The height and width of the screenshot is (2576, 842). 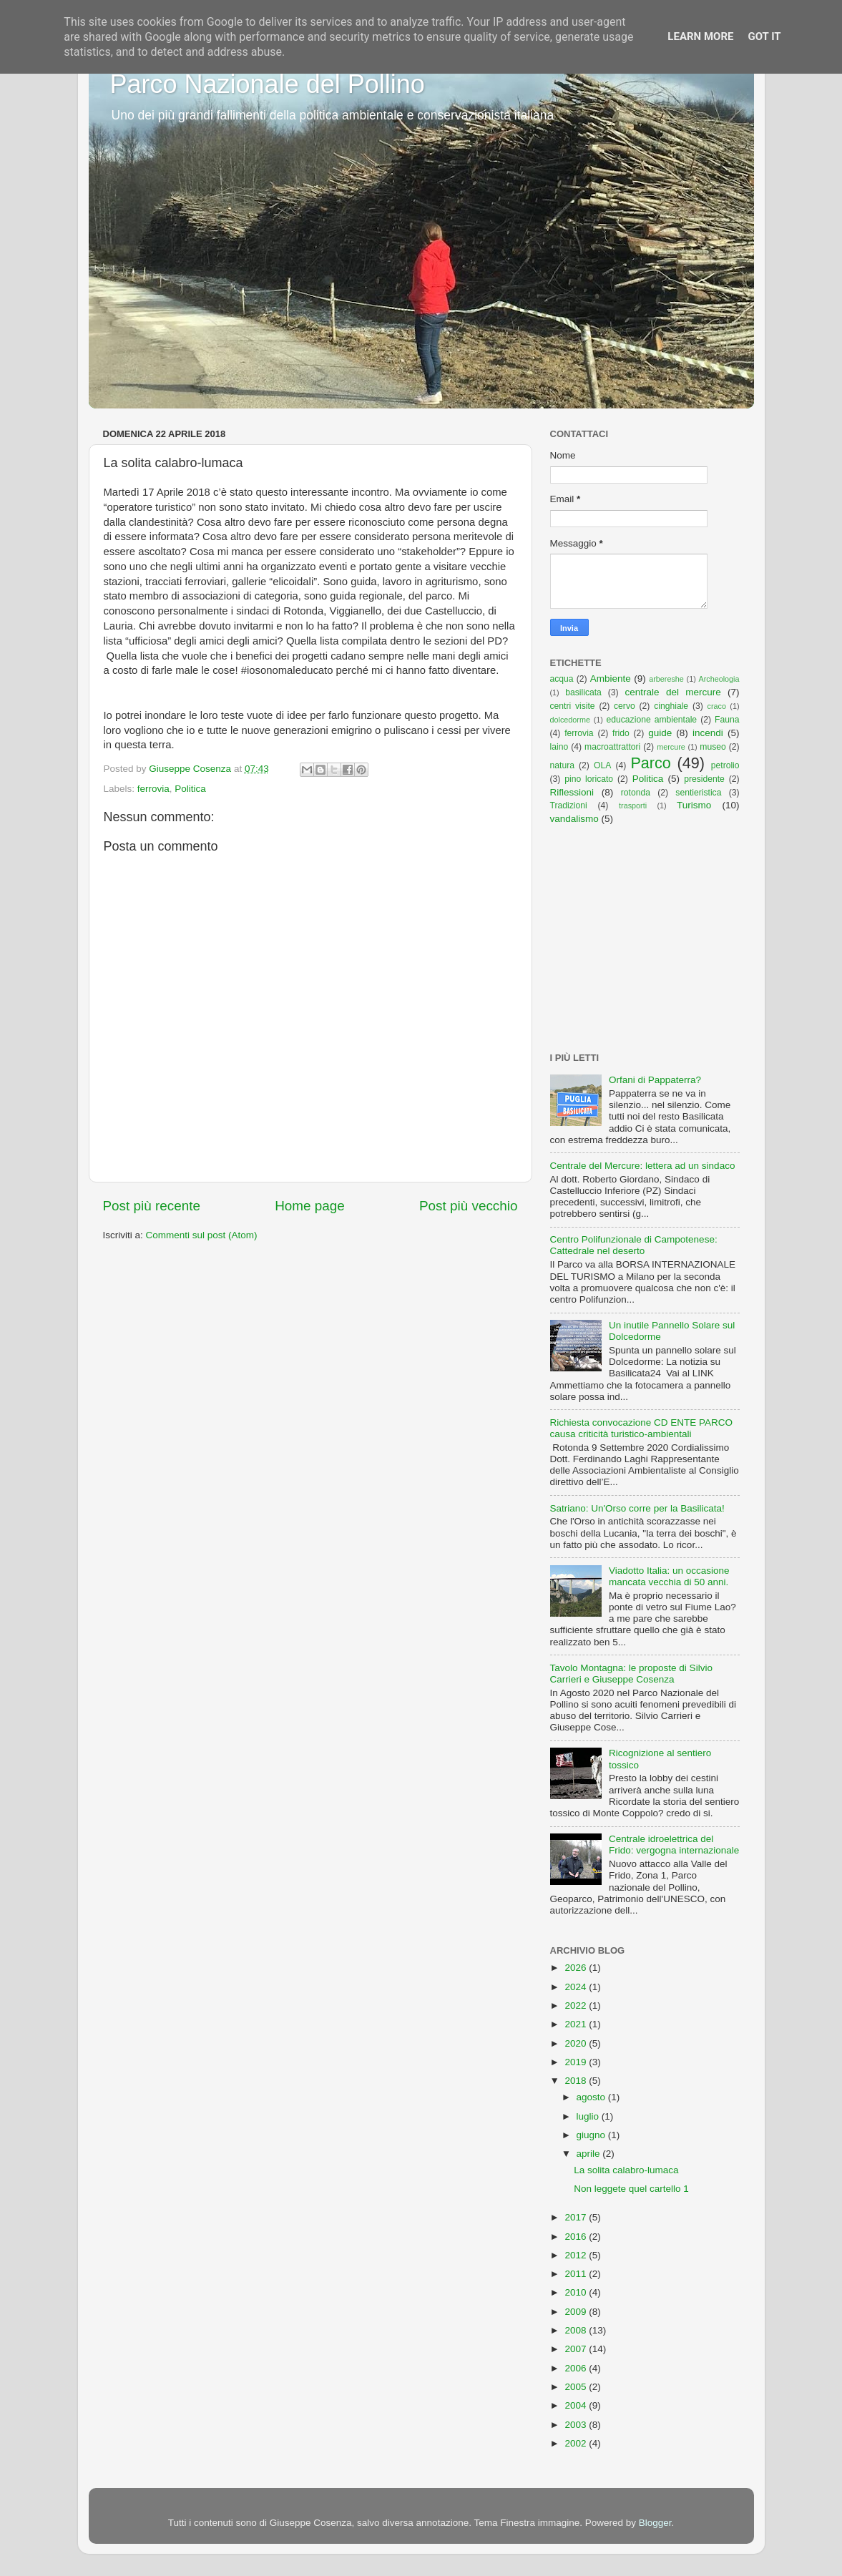 What do you see at coordinates (576, 2349) in the screenshot?
I see `2007` at bounding box center [576, 2349].